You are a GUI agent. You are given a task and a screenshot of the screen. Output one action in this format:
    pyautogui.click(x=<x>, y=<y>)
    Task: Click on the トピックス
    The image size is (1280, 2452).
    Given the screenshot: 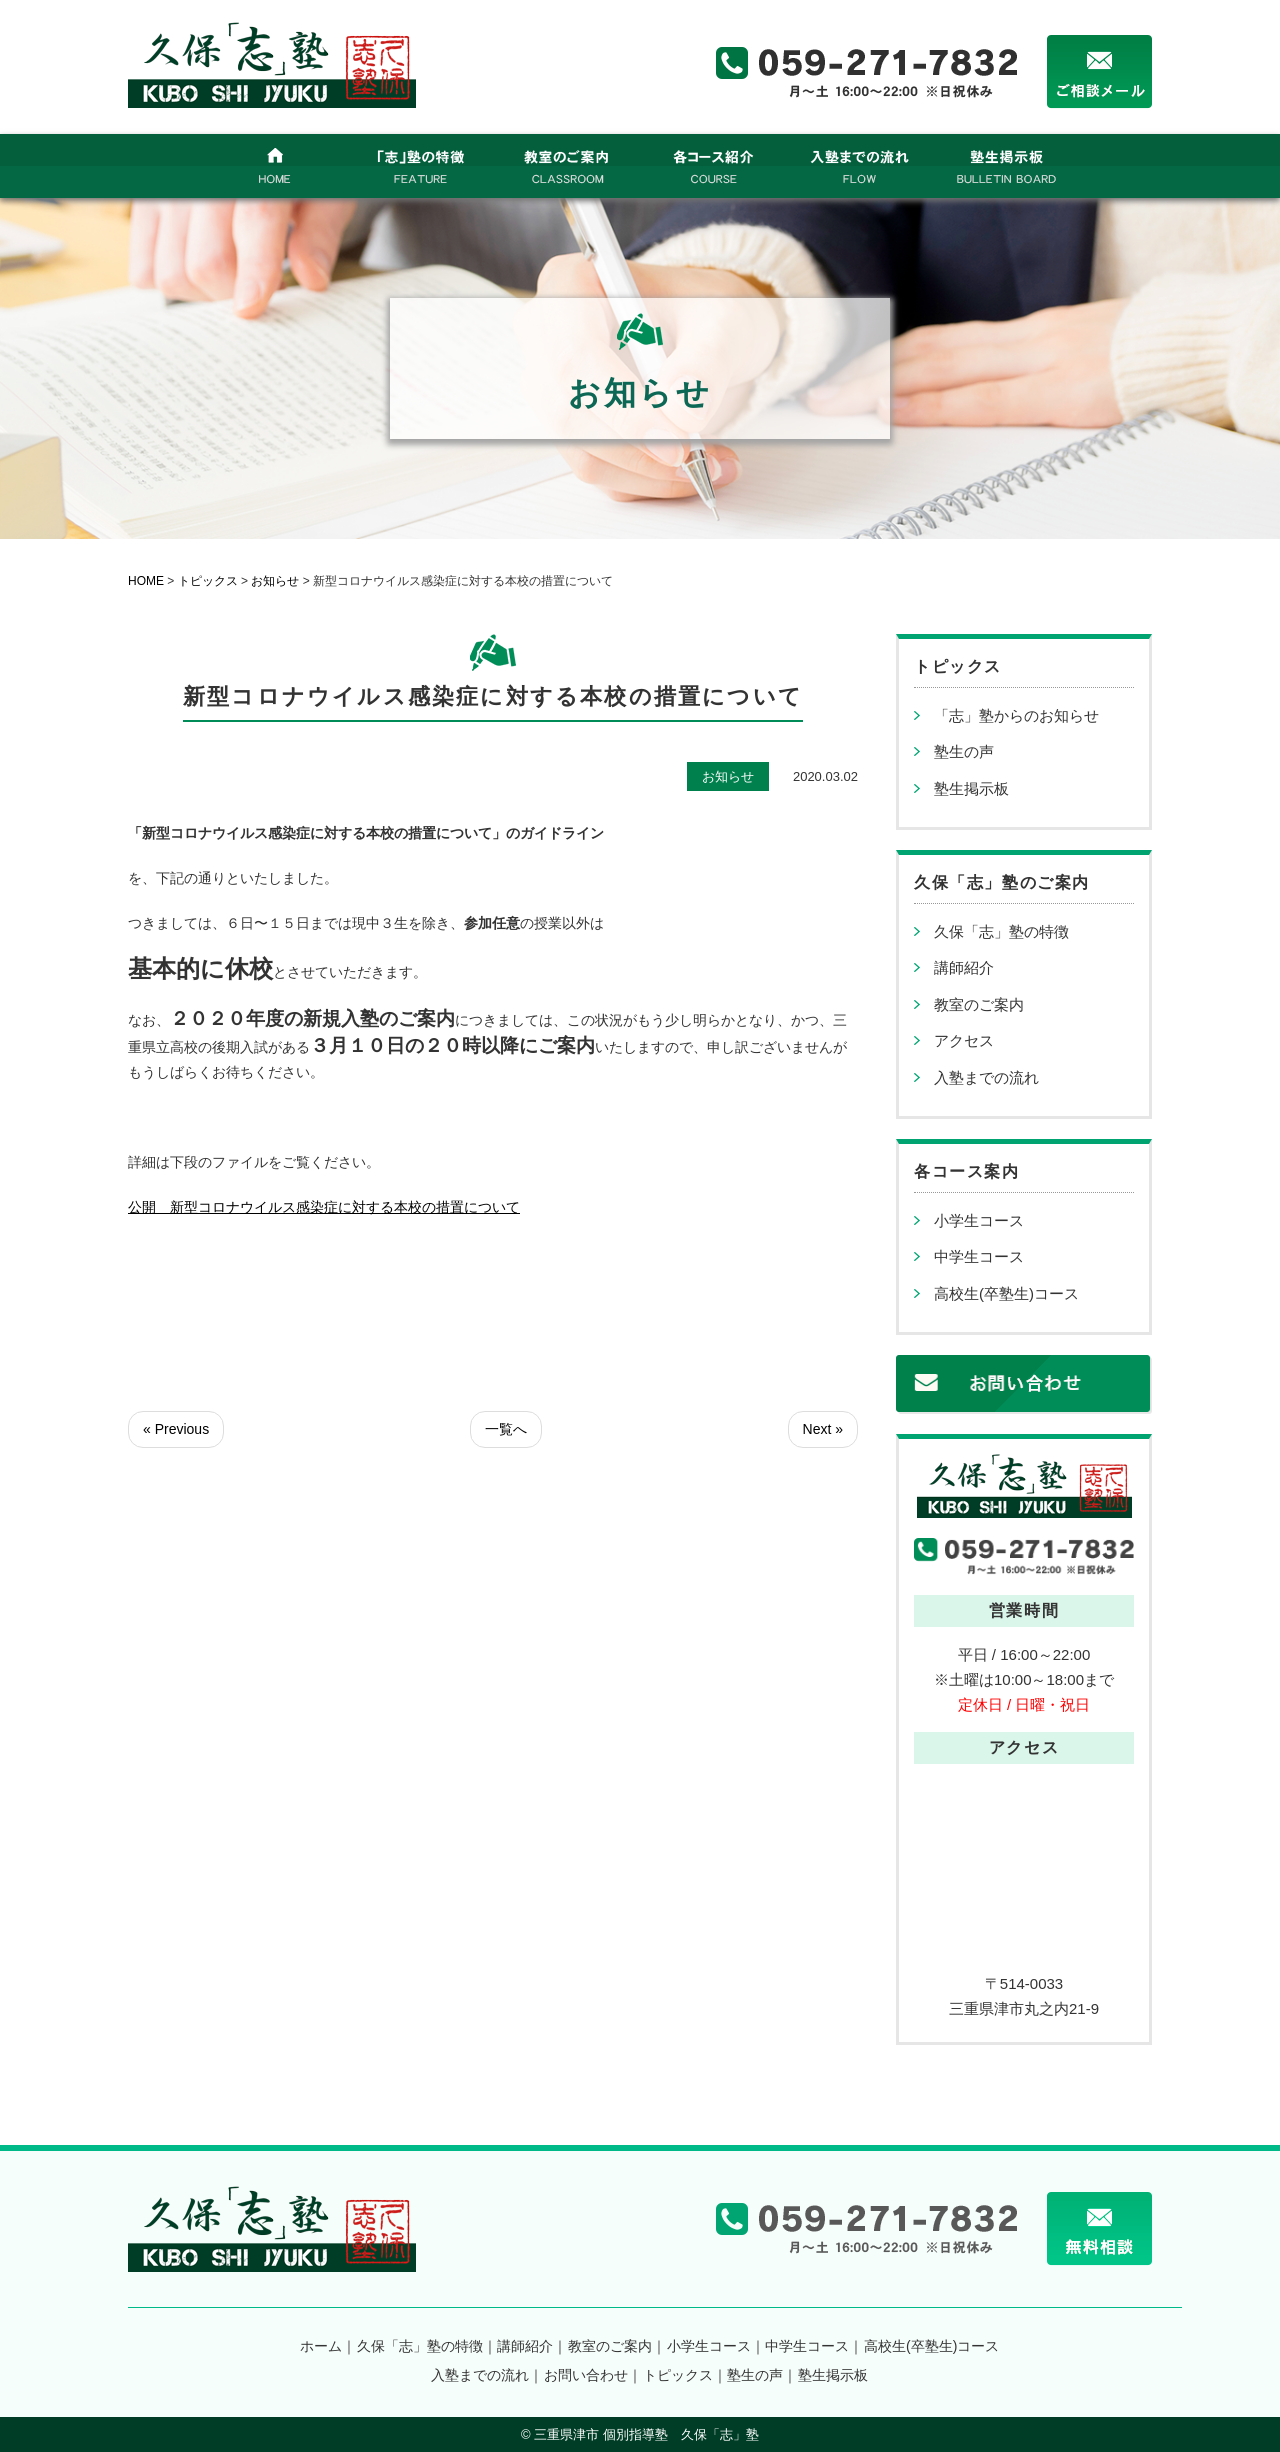 What is the action you would take?
    pyautogui.click(x=678, y=2375)
    